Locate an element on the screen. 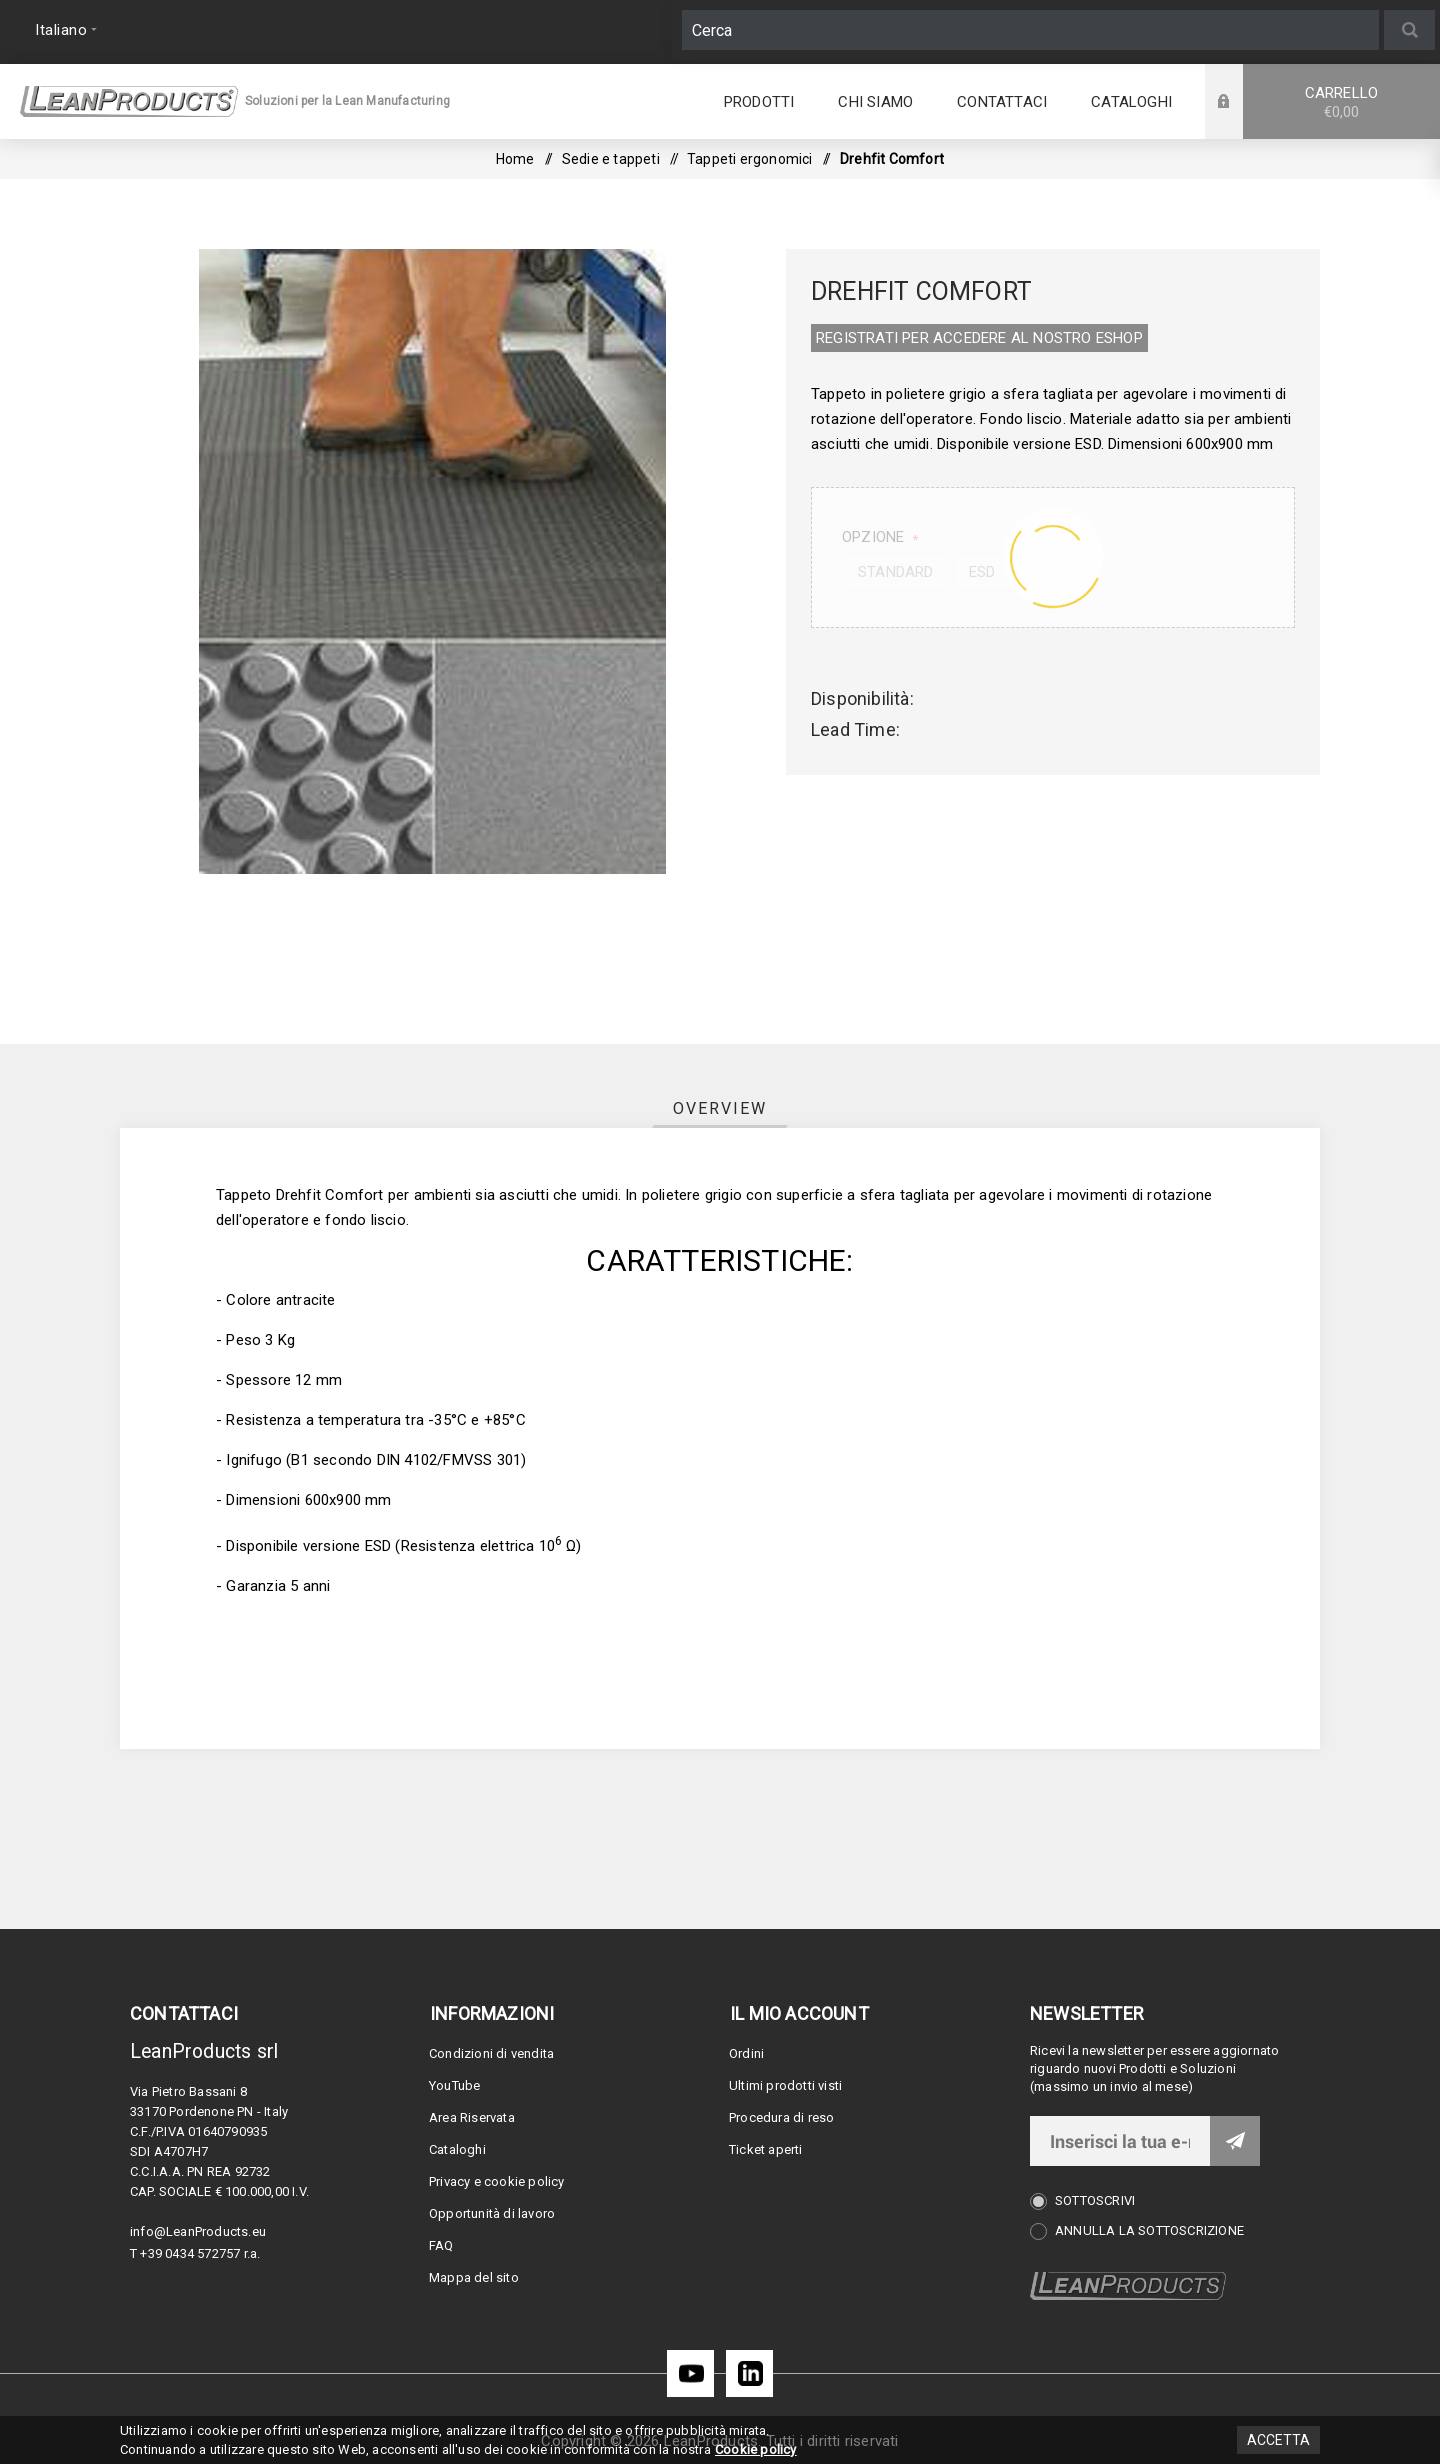 The width and height of the screenshot is (1440, 2464). [Selettore delle lingue] is located at coordinates (63, 30).